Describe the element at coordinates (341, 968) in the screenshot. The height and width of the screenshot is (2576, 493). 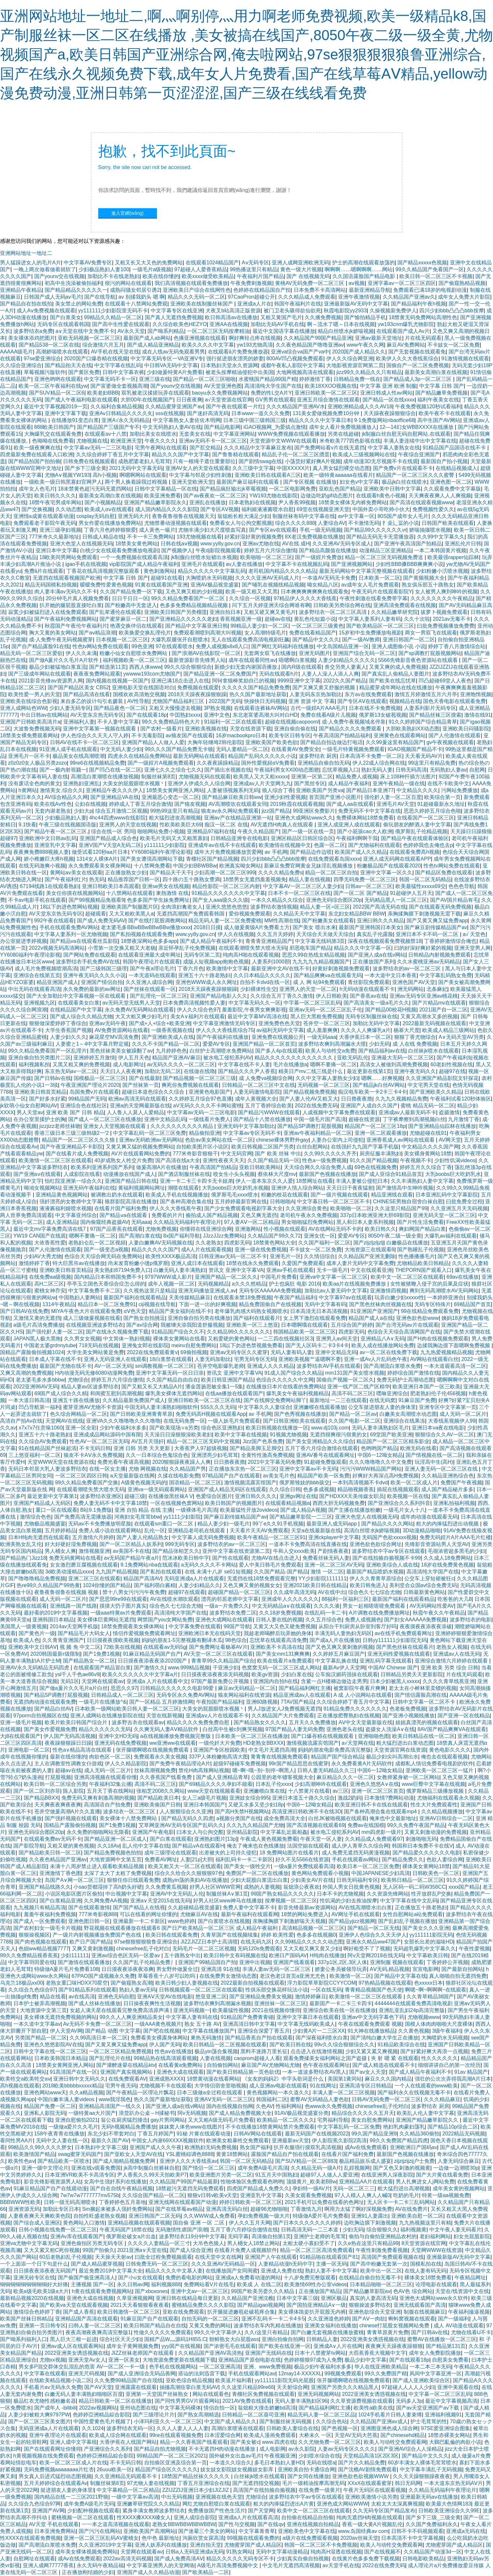
I see `好黄好刺激视频免费观看` at that location.